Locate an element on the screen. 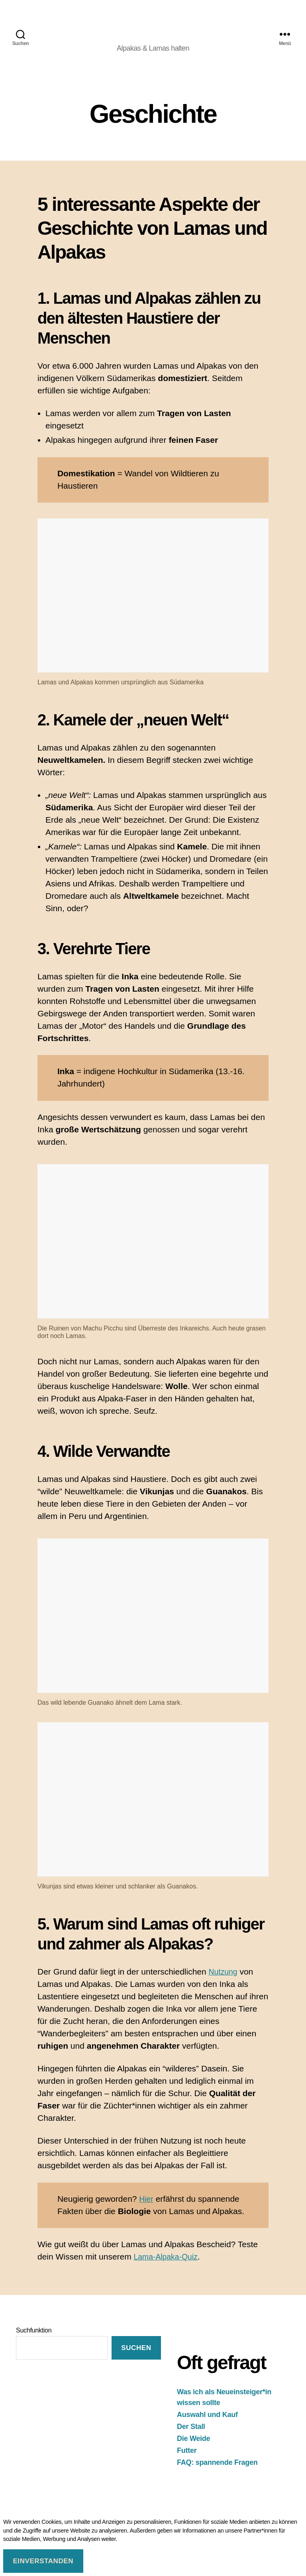 The width and height of the screenshot is (306, 2576). Auswahl und Kauf is located at coordinates (207, 2425).